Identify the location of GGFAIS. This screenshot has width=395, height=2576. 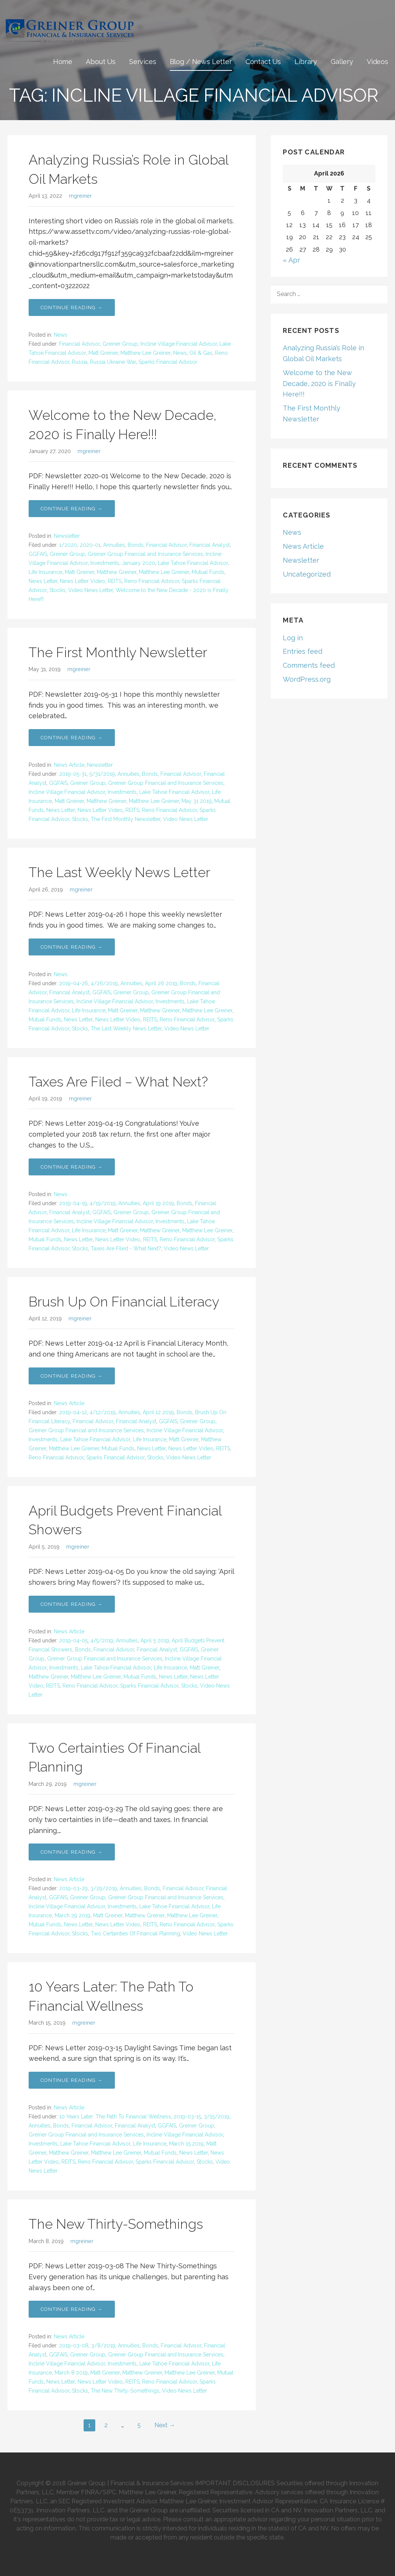
(38, 554).